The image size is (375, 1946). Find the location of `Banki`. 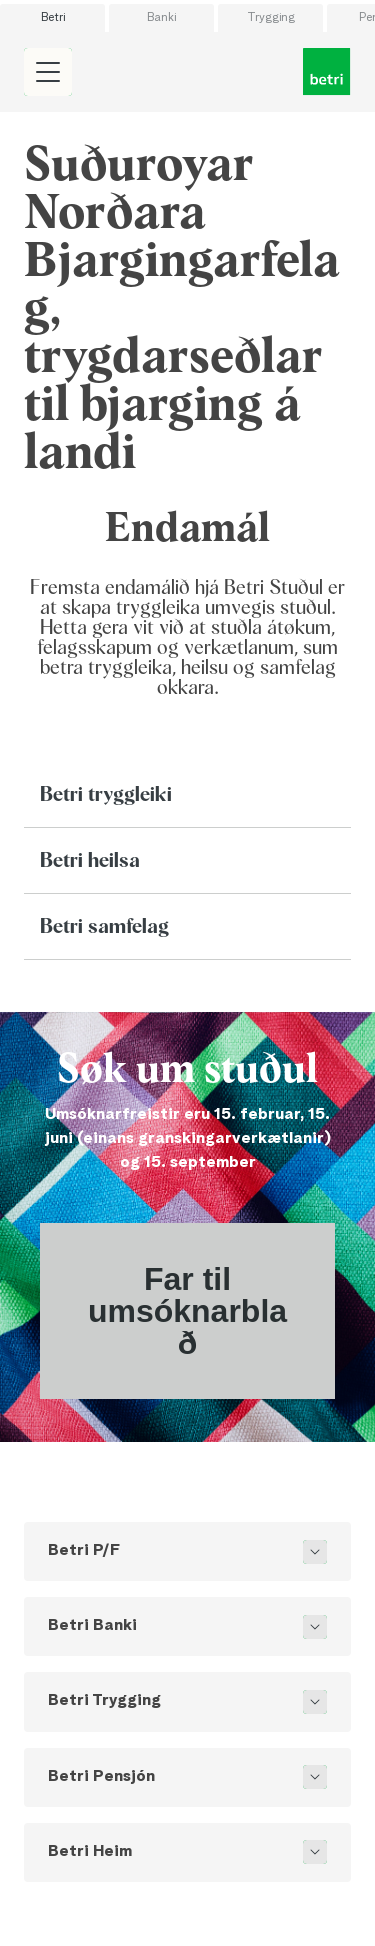

Banki is located at coordinates (161, 18).